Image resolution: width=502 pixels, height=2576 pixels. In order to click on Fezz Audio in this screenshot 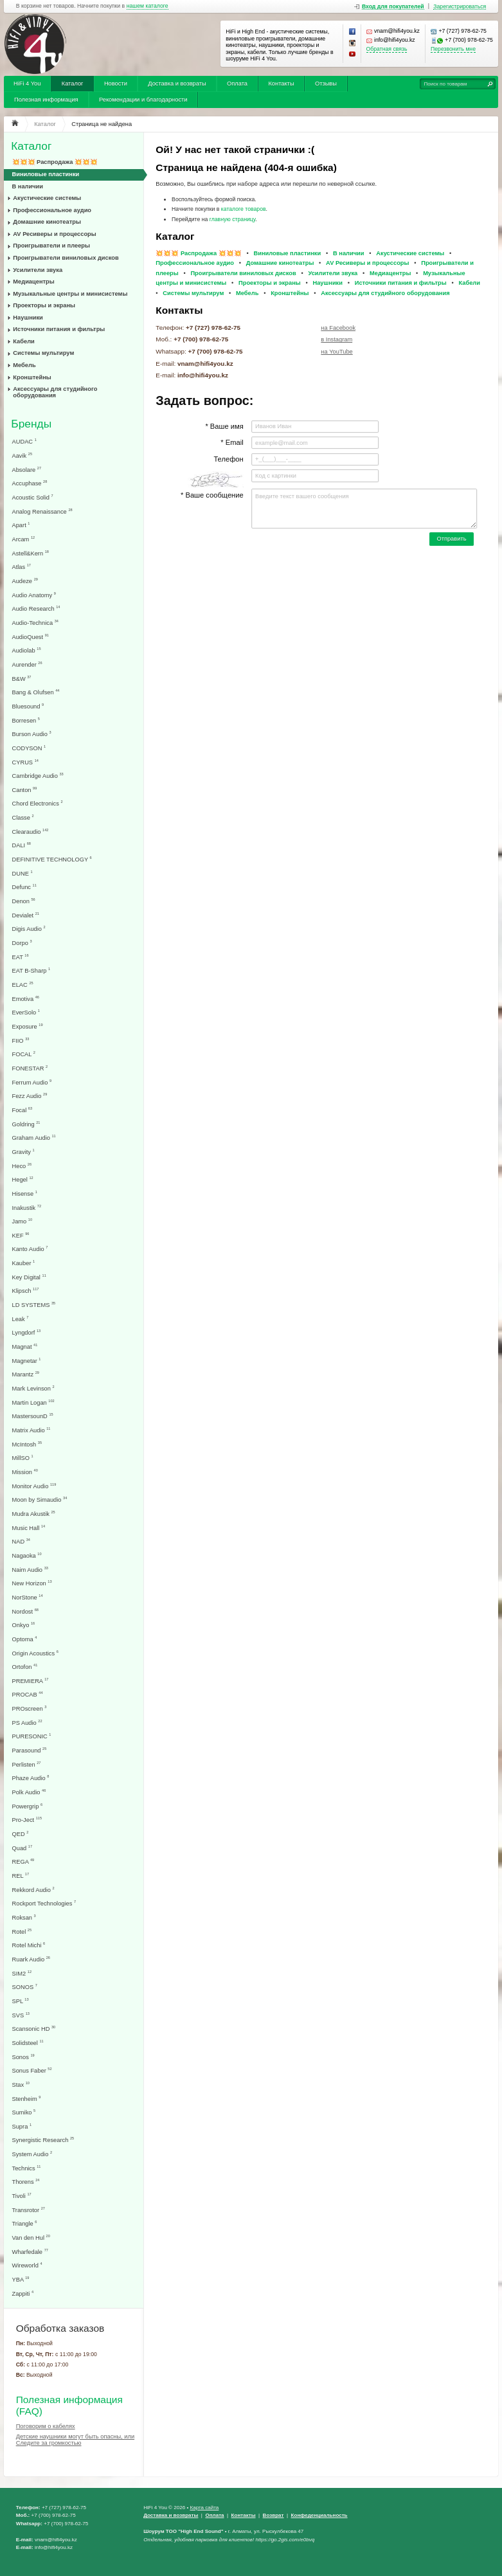, I will do `click(30, 1095)`.